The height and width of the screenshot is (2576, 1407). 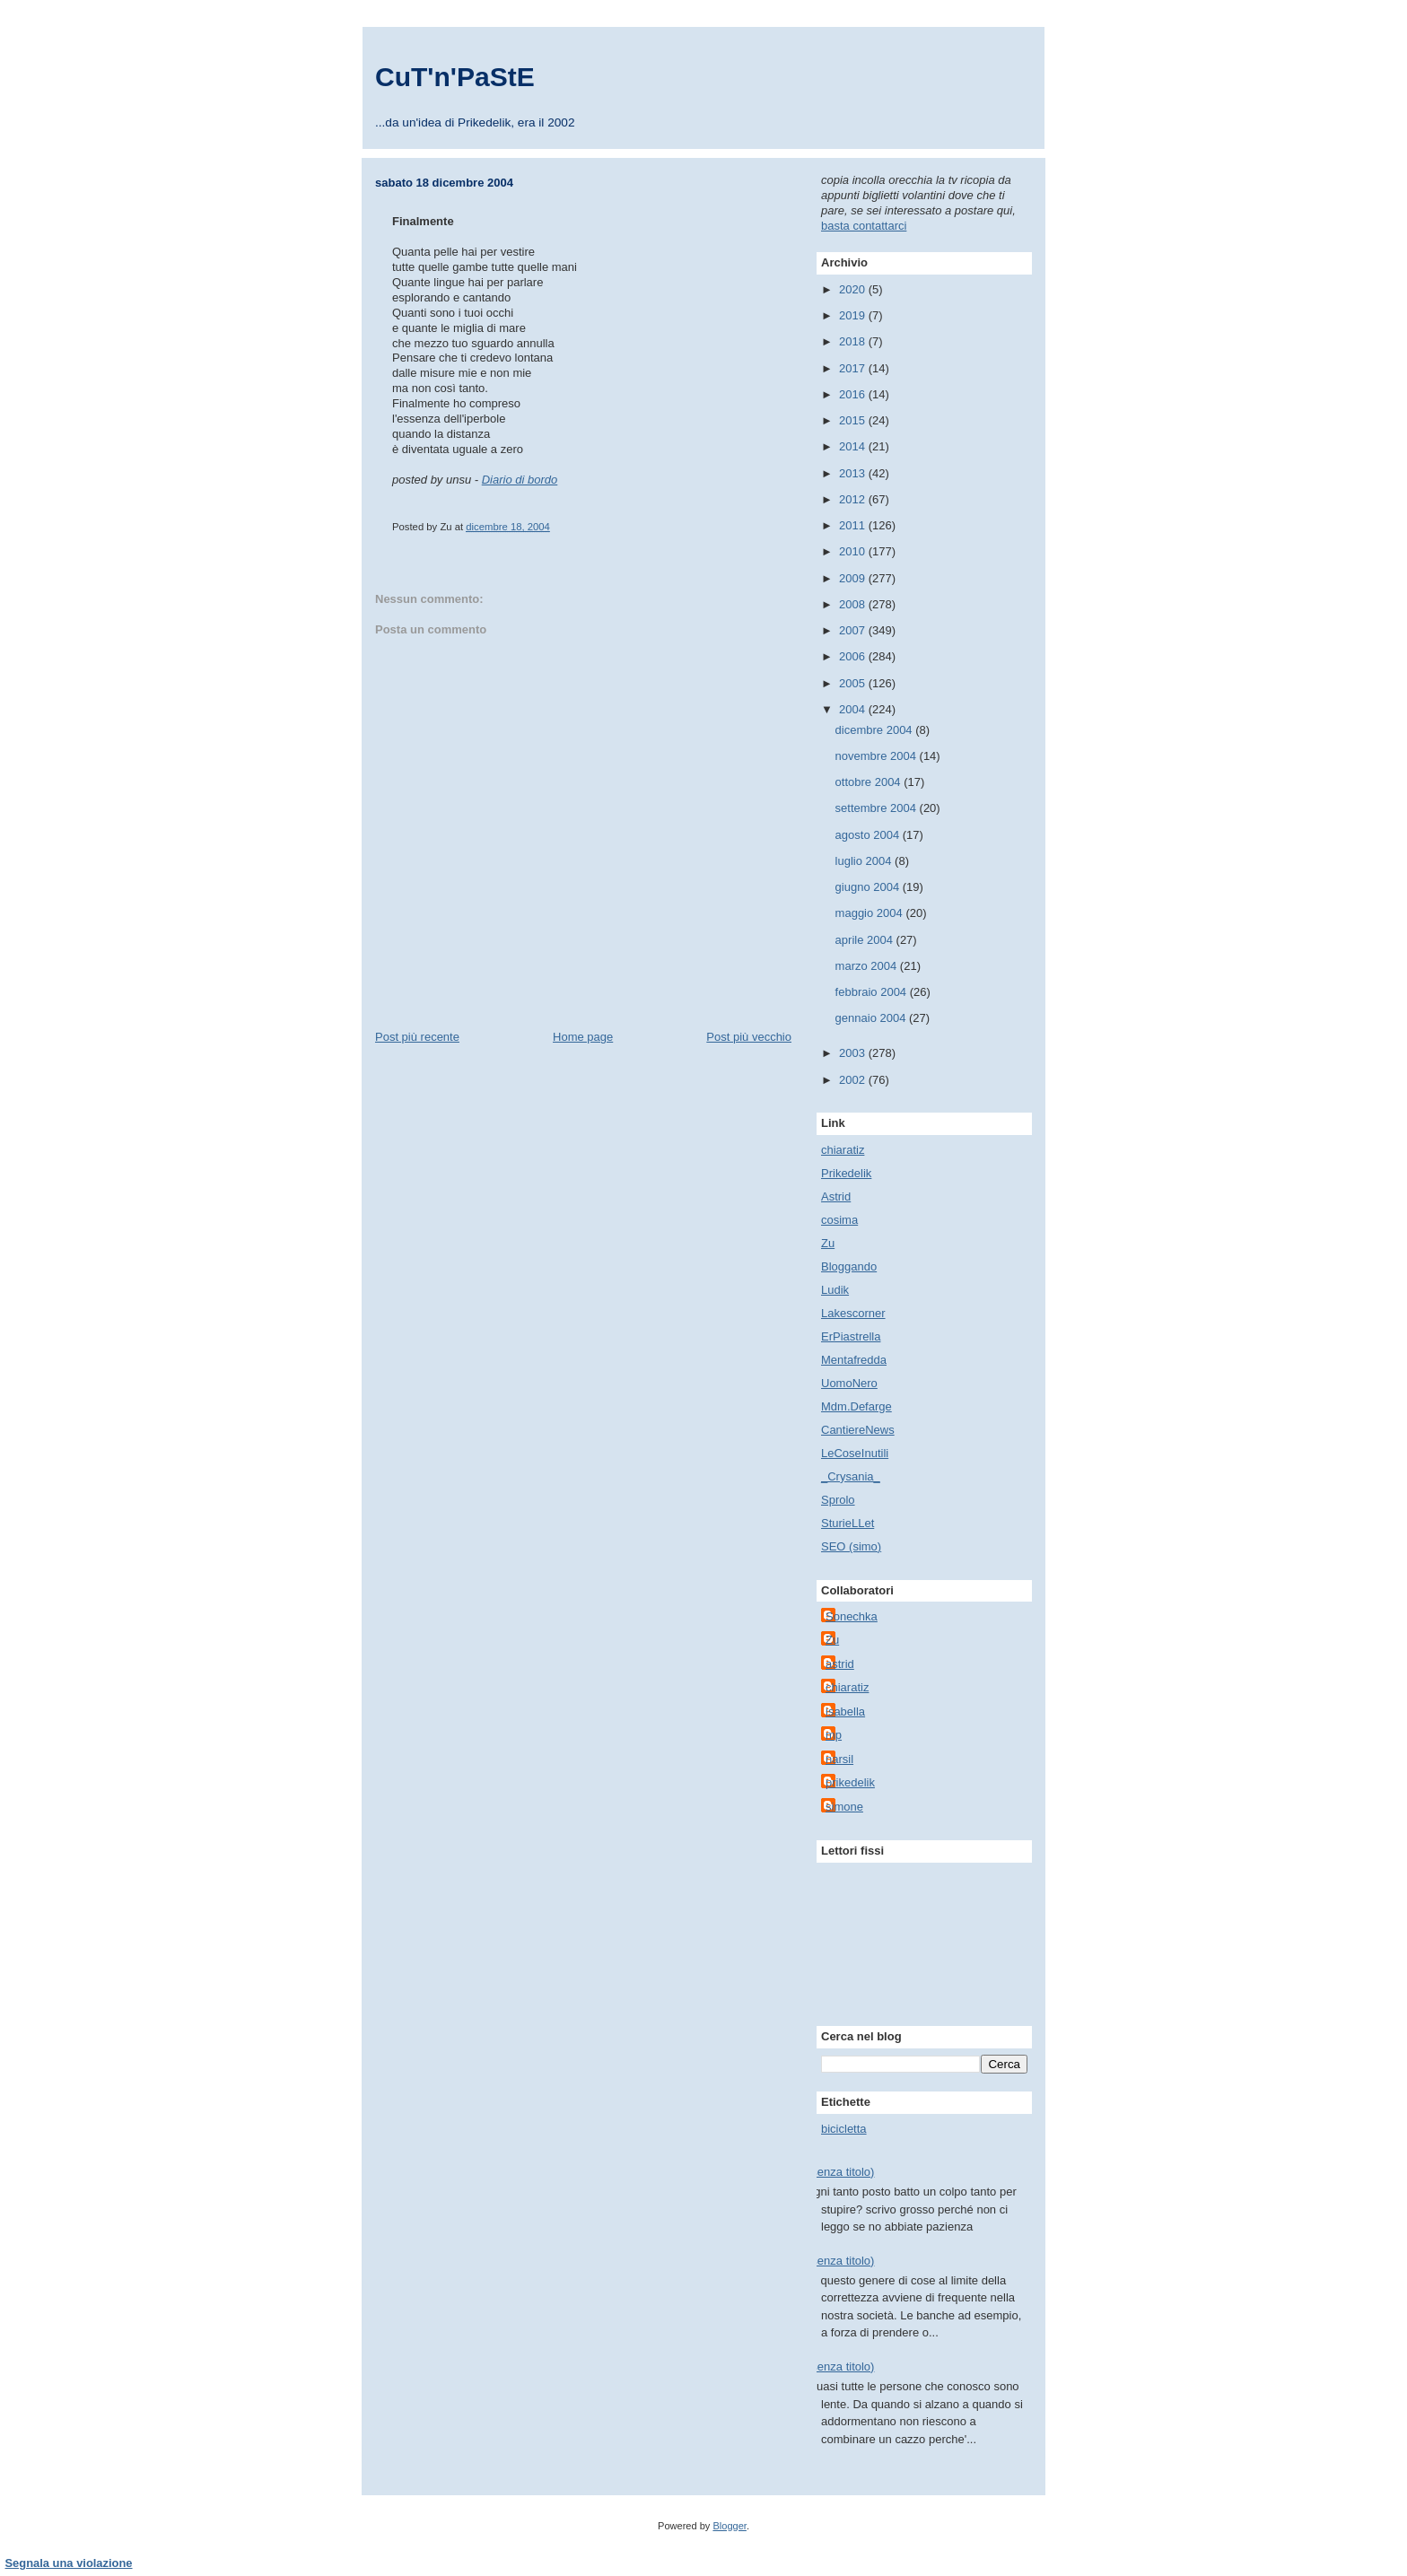 What do you see at coordinates (854, 578) in the screenshot?
I see `2009` at bounding box center [854, 578].